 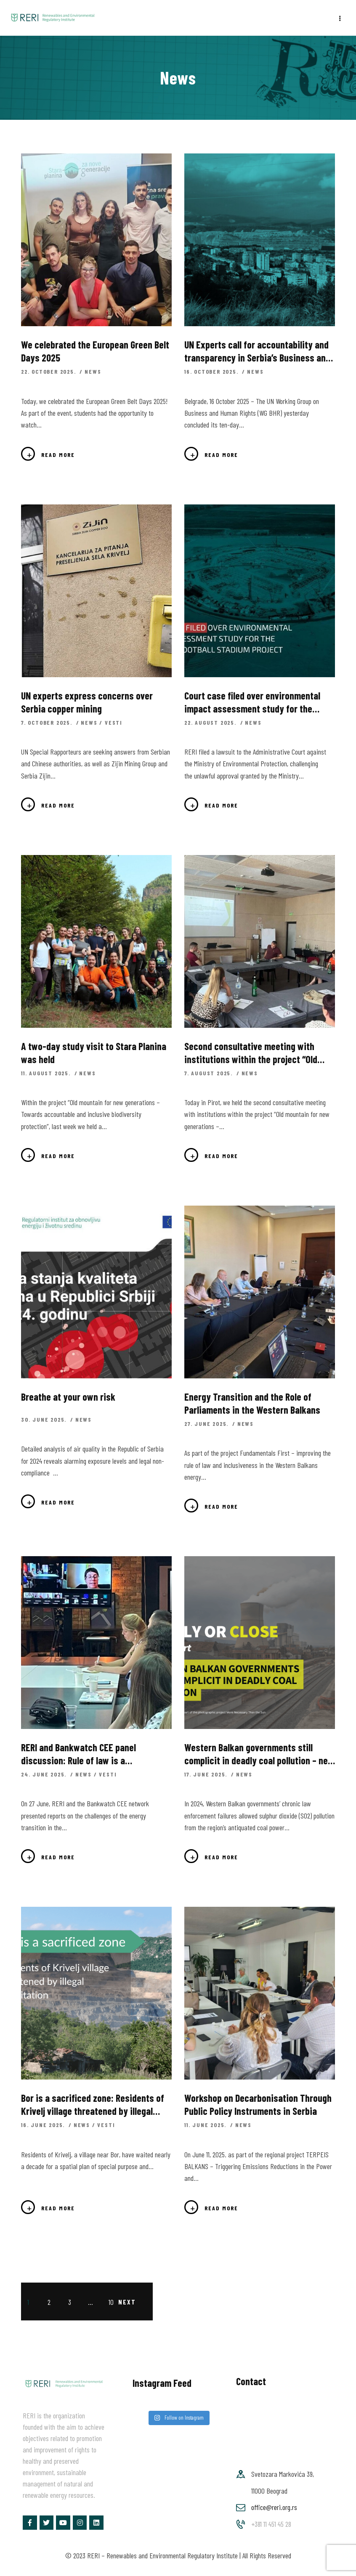 What do you see at coordinates (95, 351) in the screenshot?
I see `We celebrated the European Green Belt Days 2025` at bounding box center [95, 351].